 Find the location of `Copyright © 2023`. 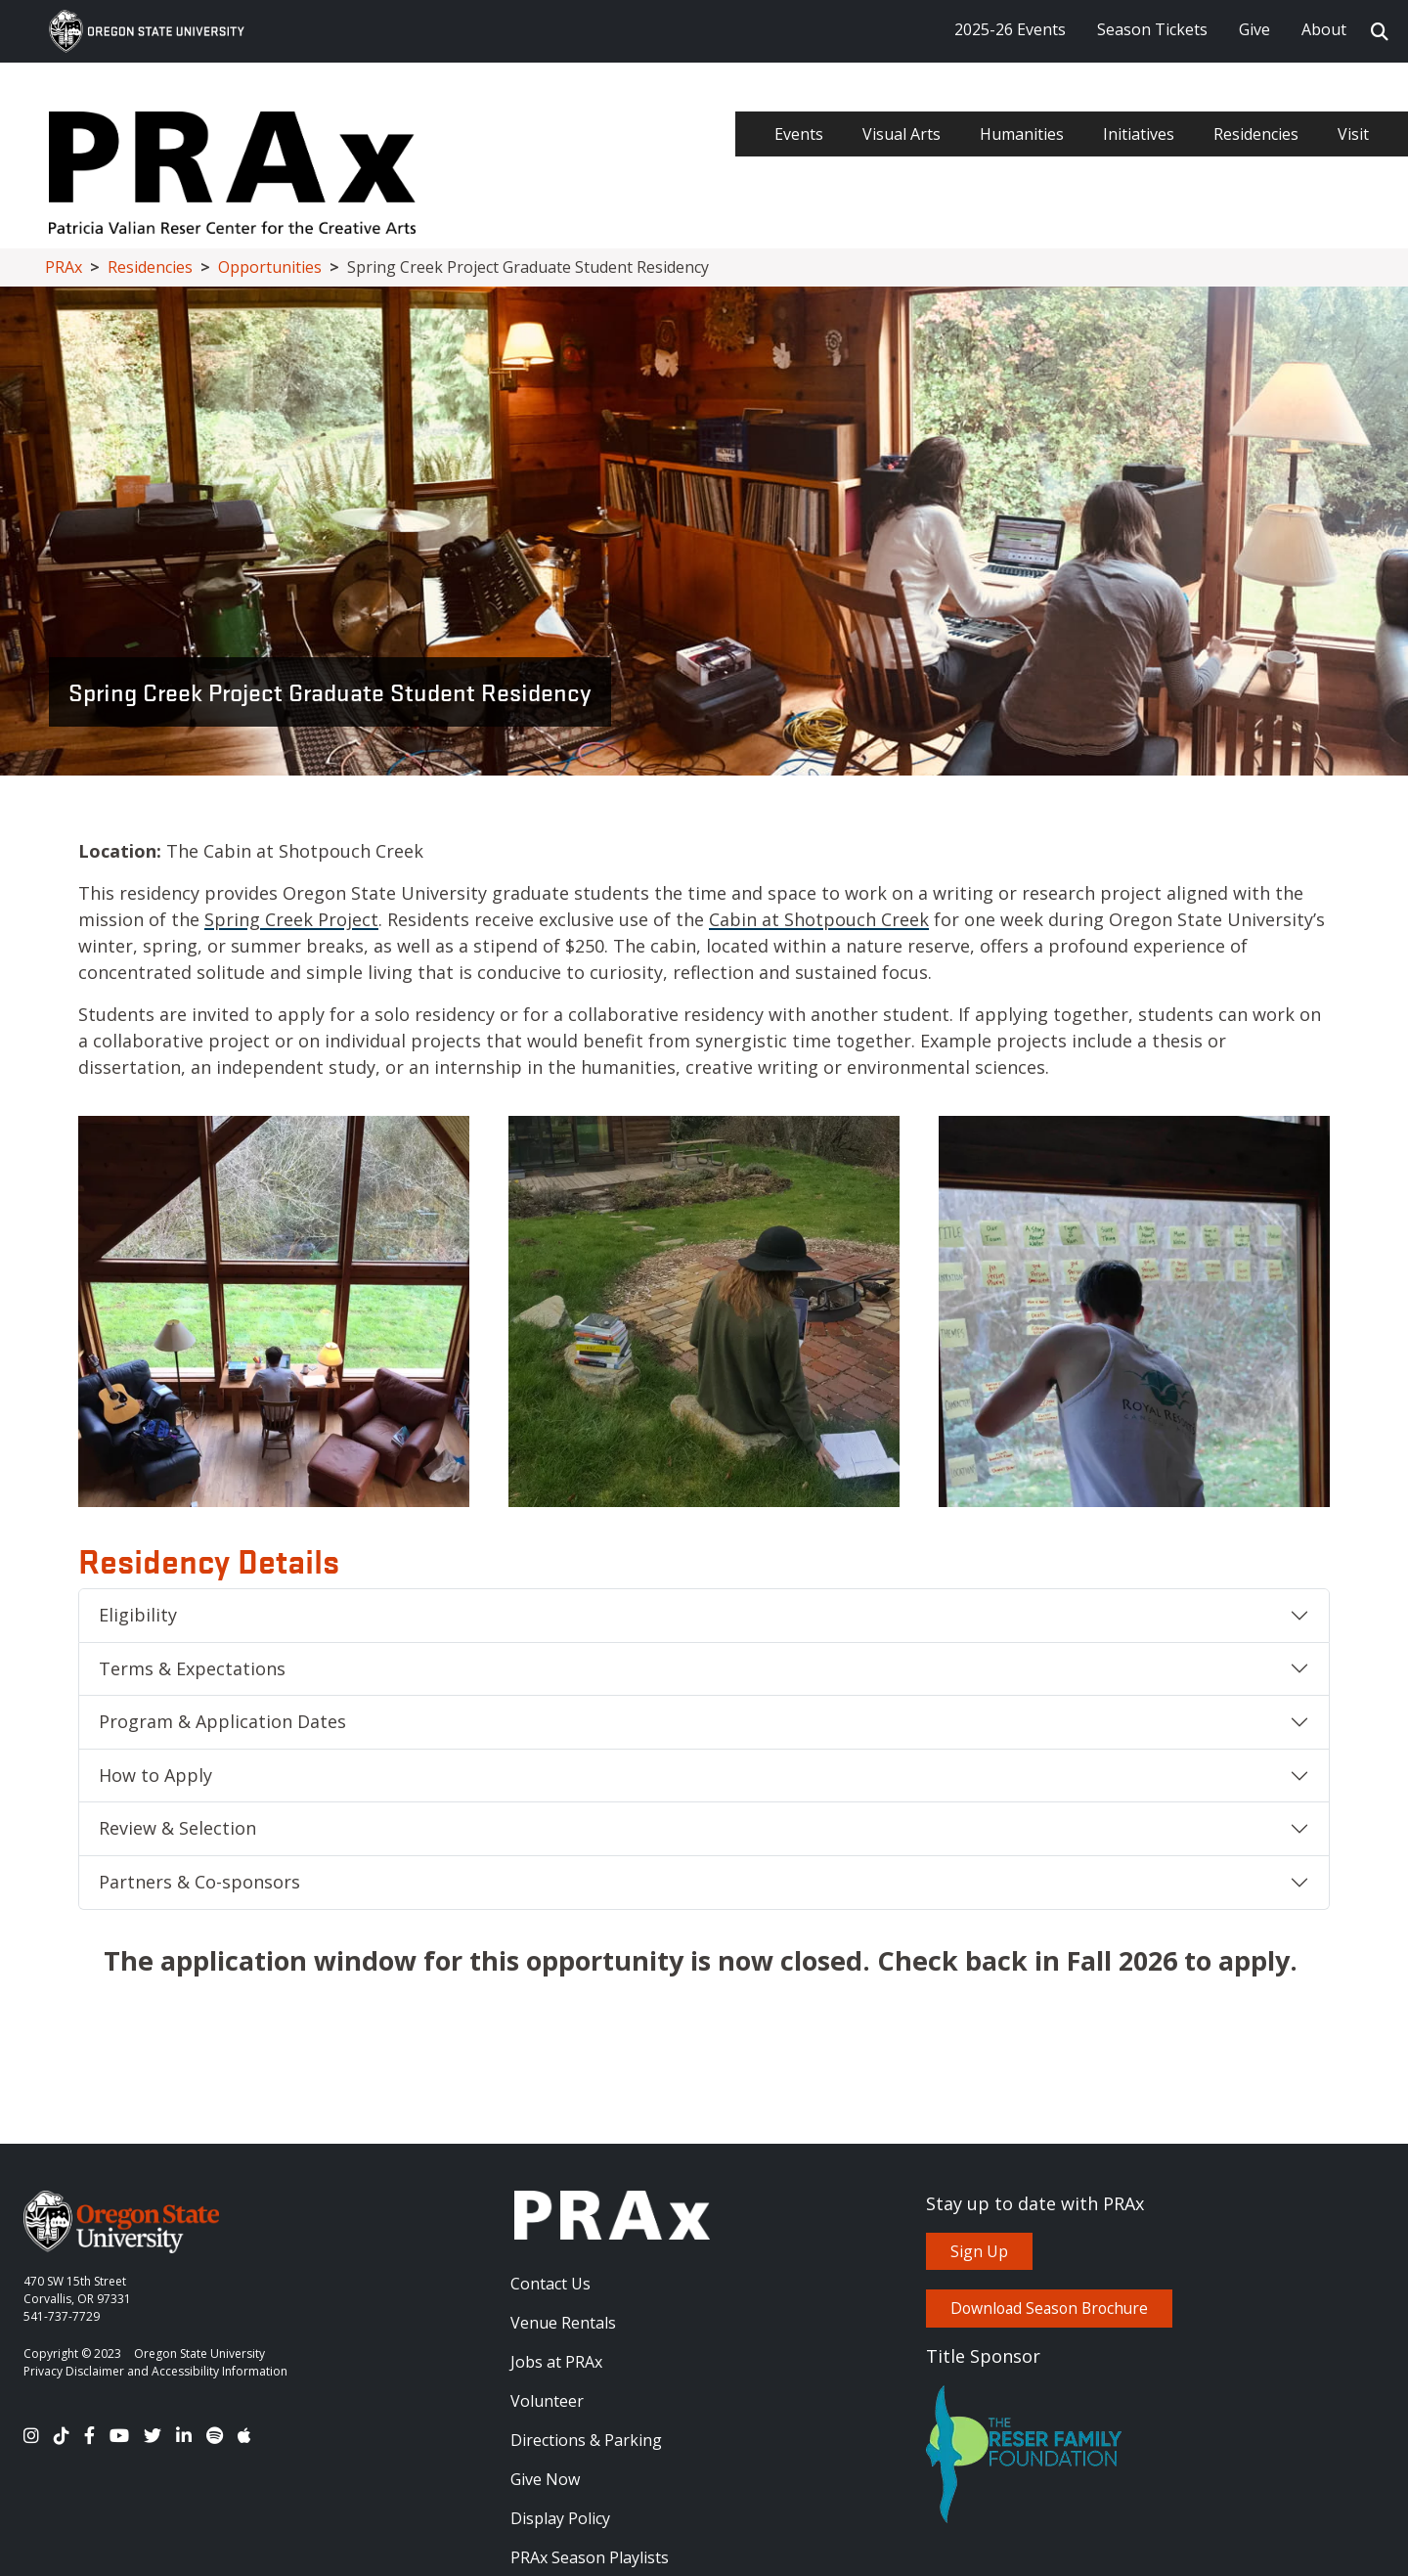

Copyright © 2023 is located at coordinates (72, 2353).